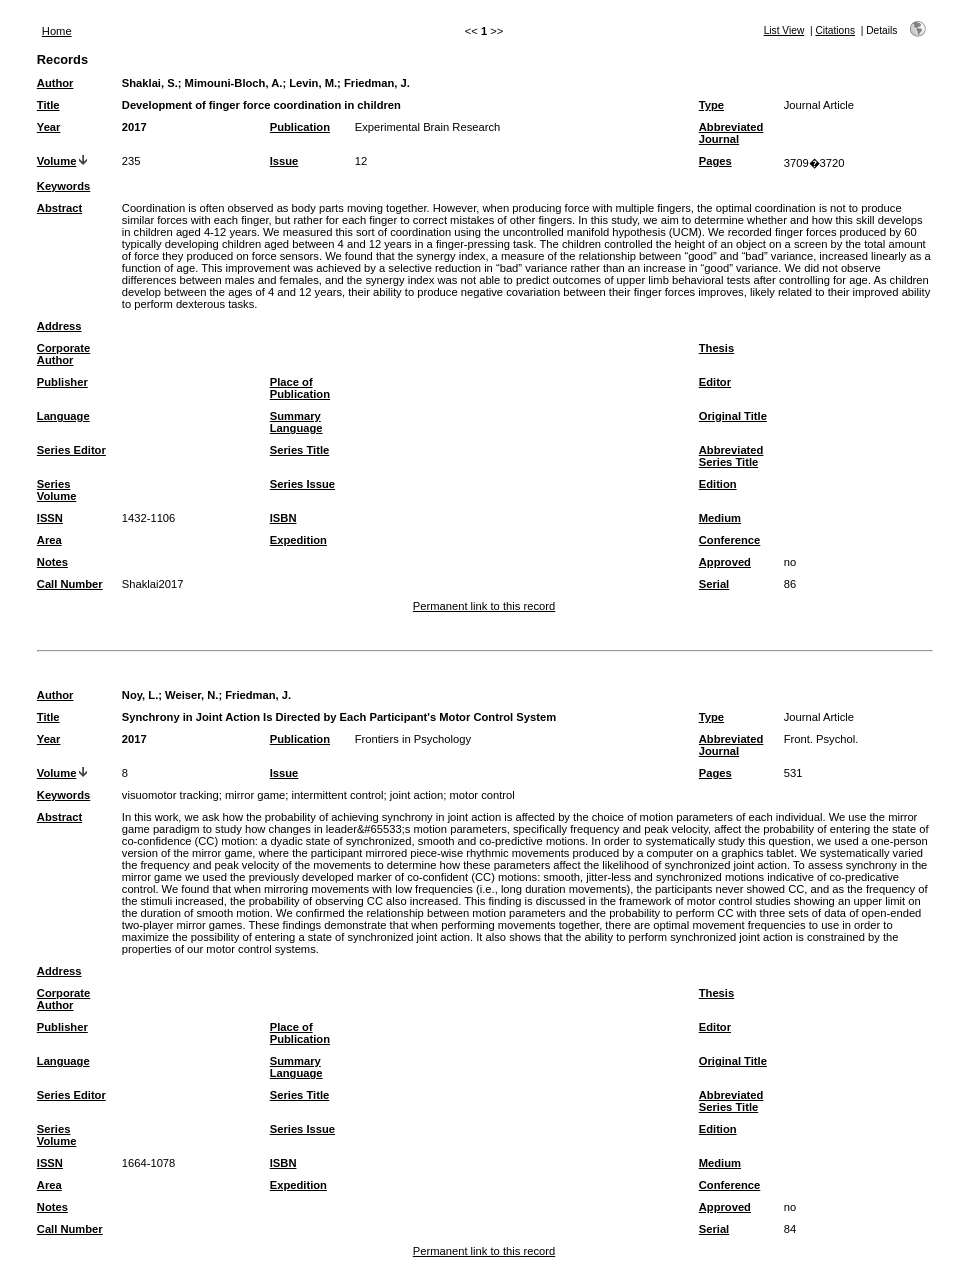 The width and height of the screenshot is (968, 1270). What do you see at coordinates (725, 562) in the screenshot?
I see `Approved` at bounding box center [725, 562].